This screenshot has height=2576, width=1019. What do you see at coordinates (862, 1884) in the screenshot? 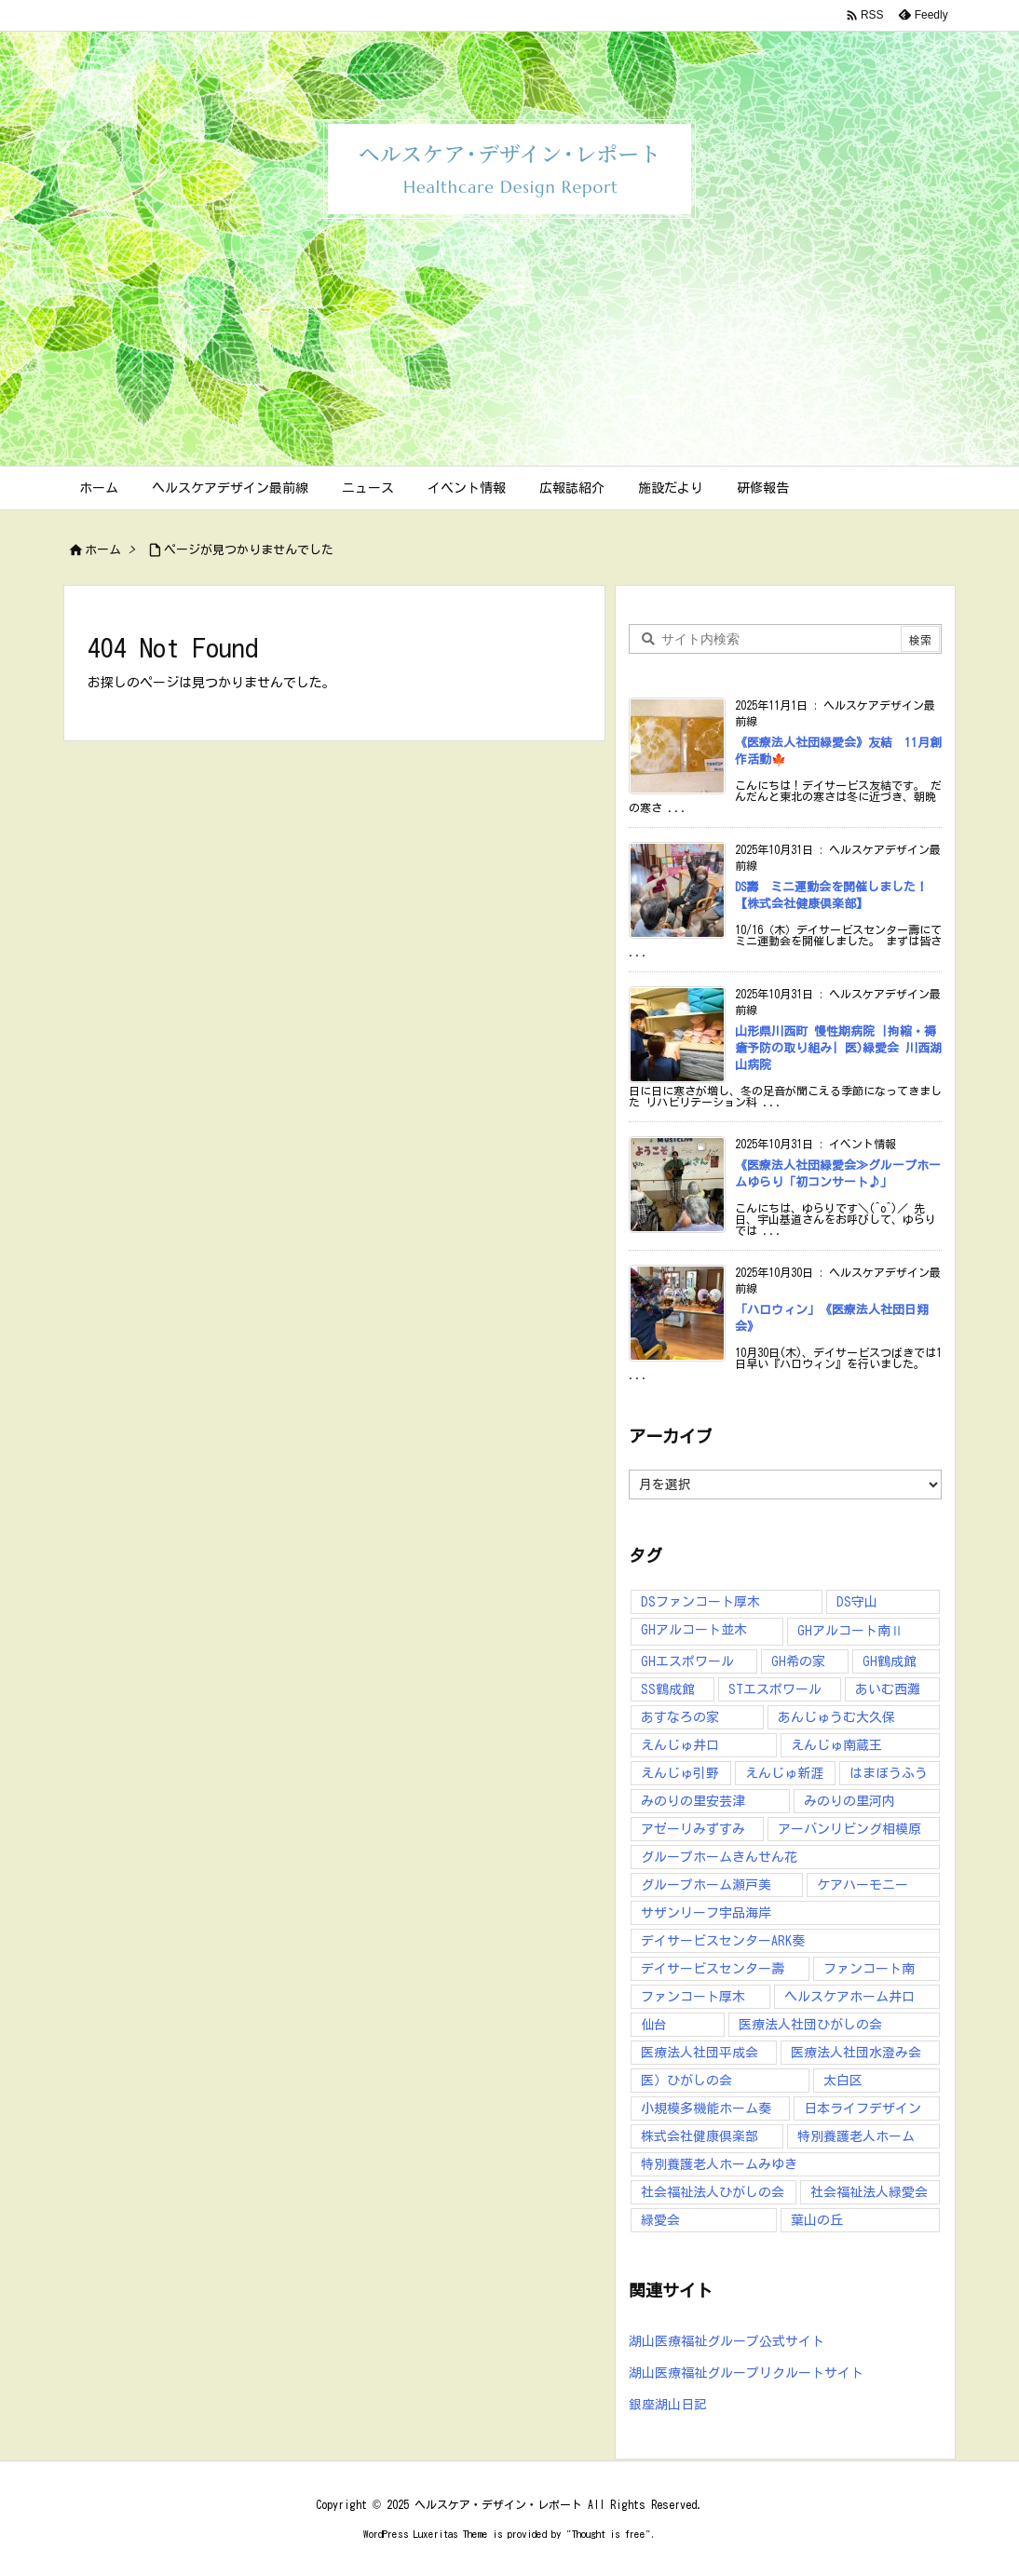
I see `ケアハーモニー [ケアハーモニー (5個の項目)]` at bounding box center [862, 1884].